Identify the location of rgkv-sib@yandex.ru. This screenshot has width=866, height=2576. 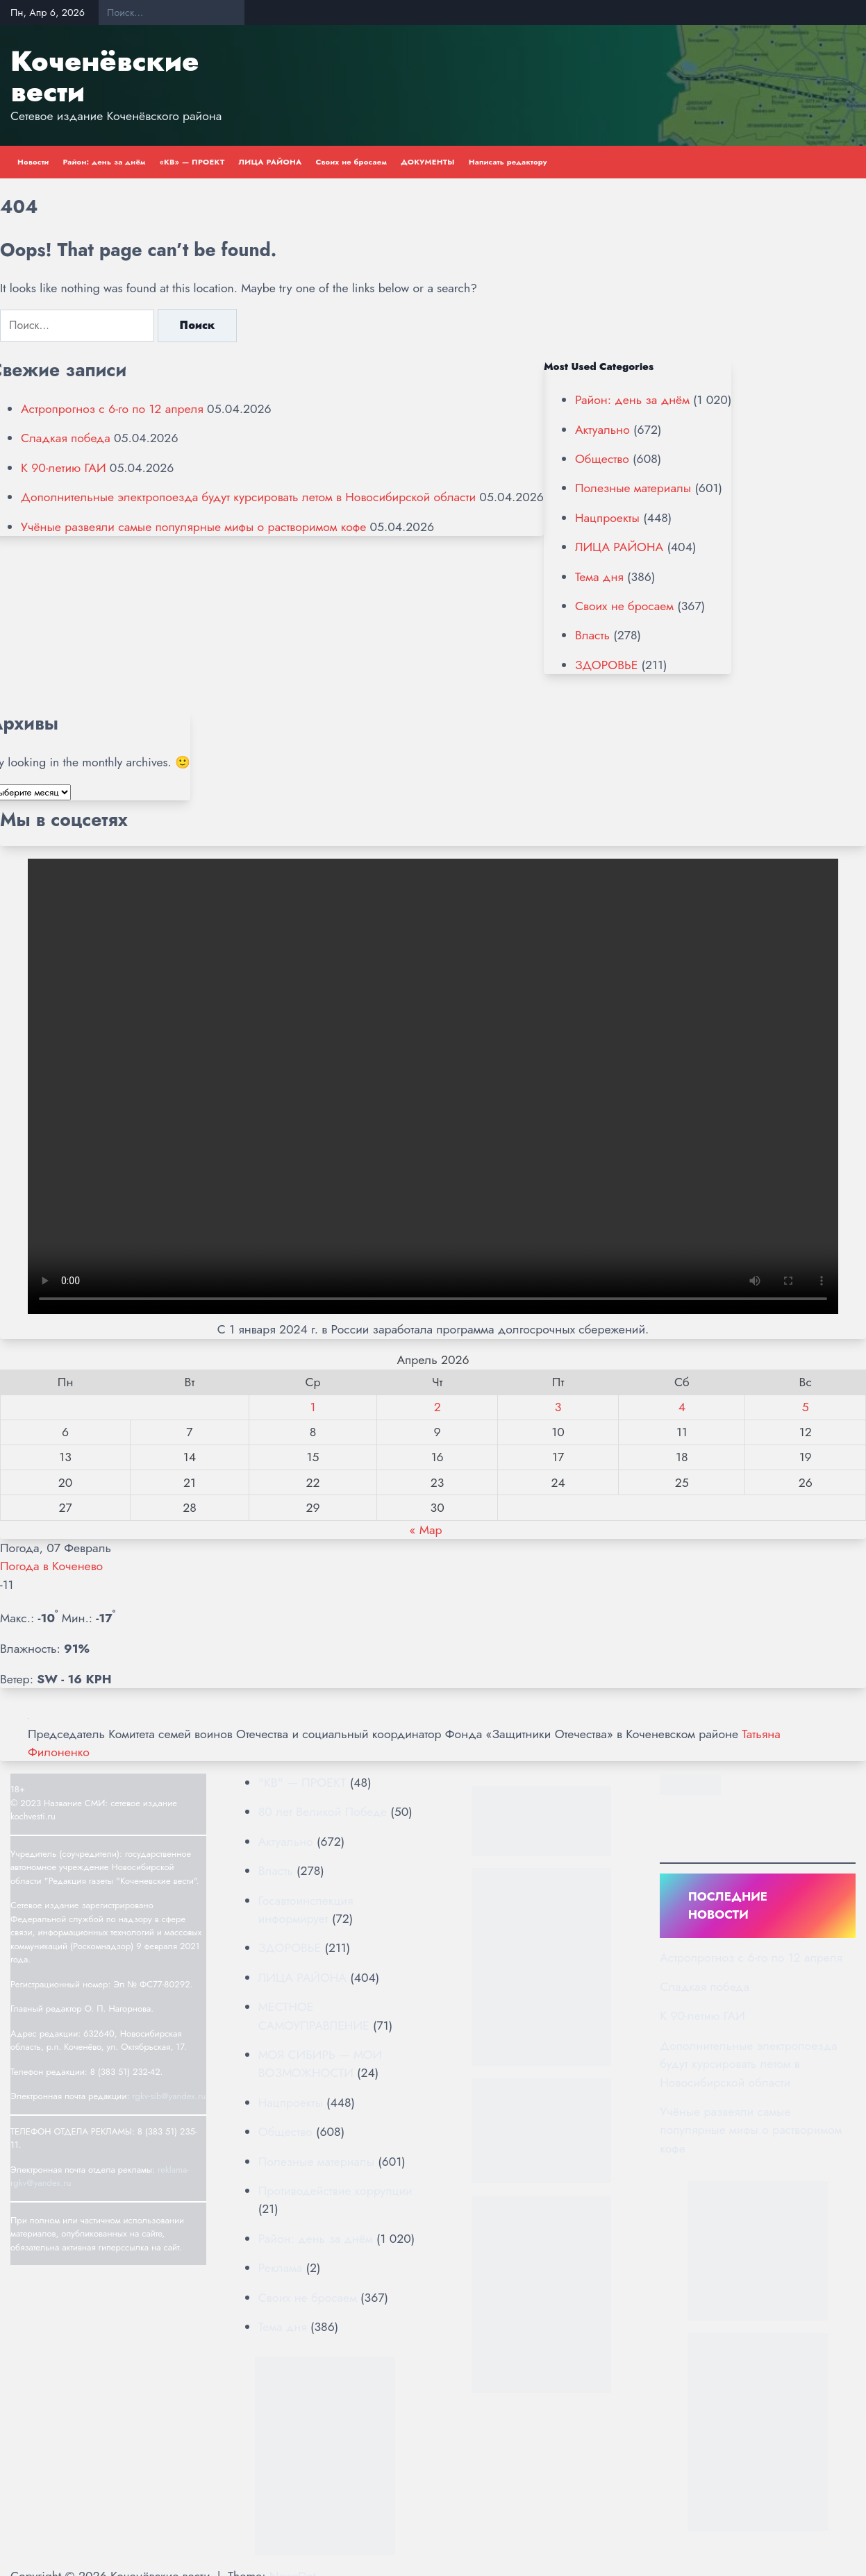
(169, 2096).